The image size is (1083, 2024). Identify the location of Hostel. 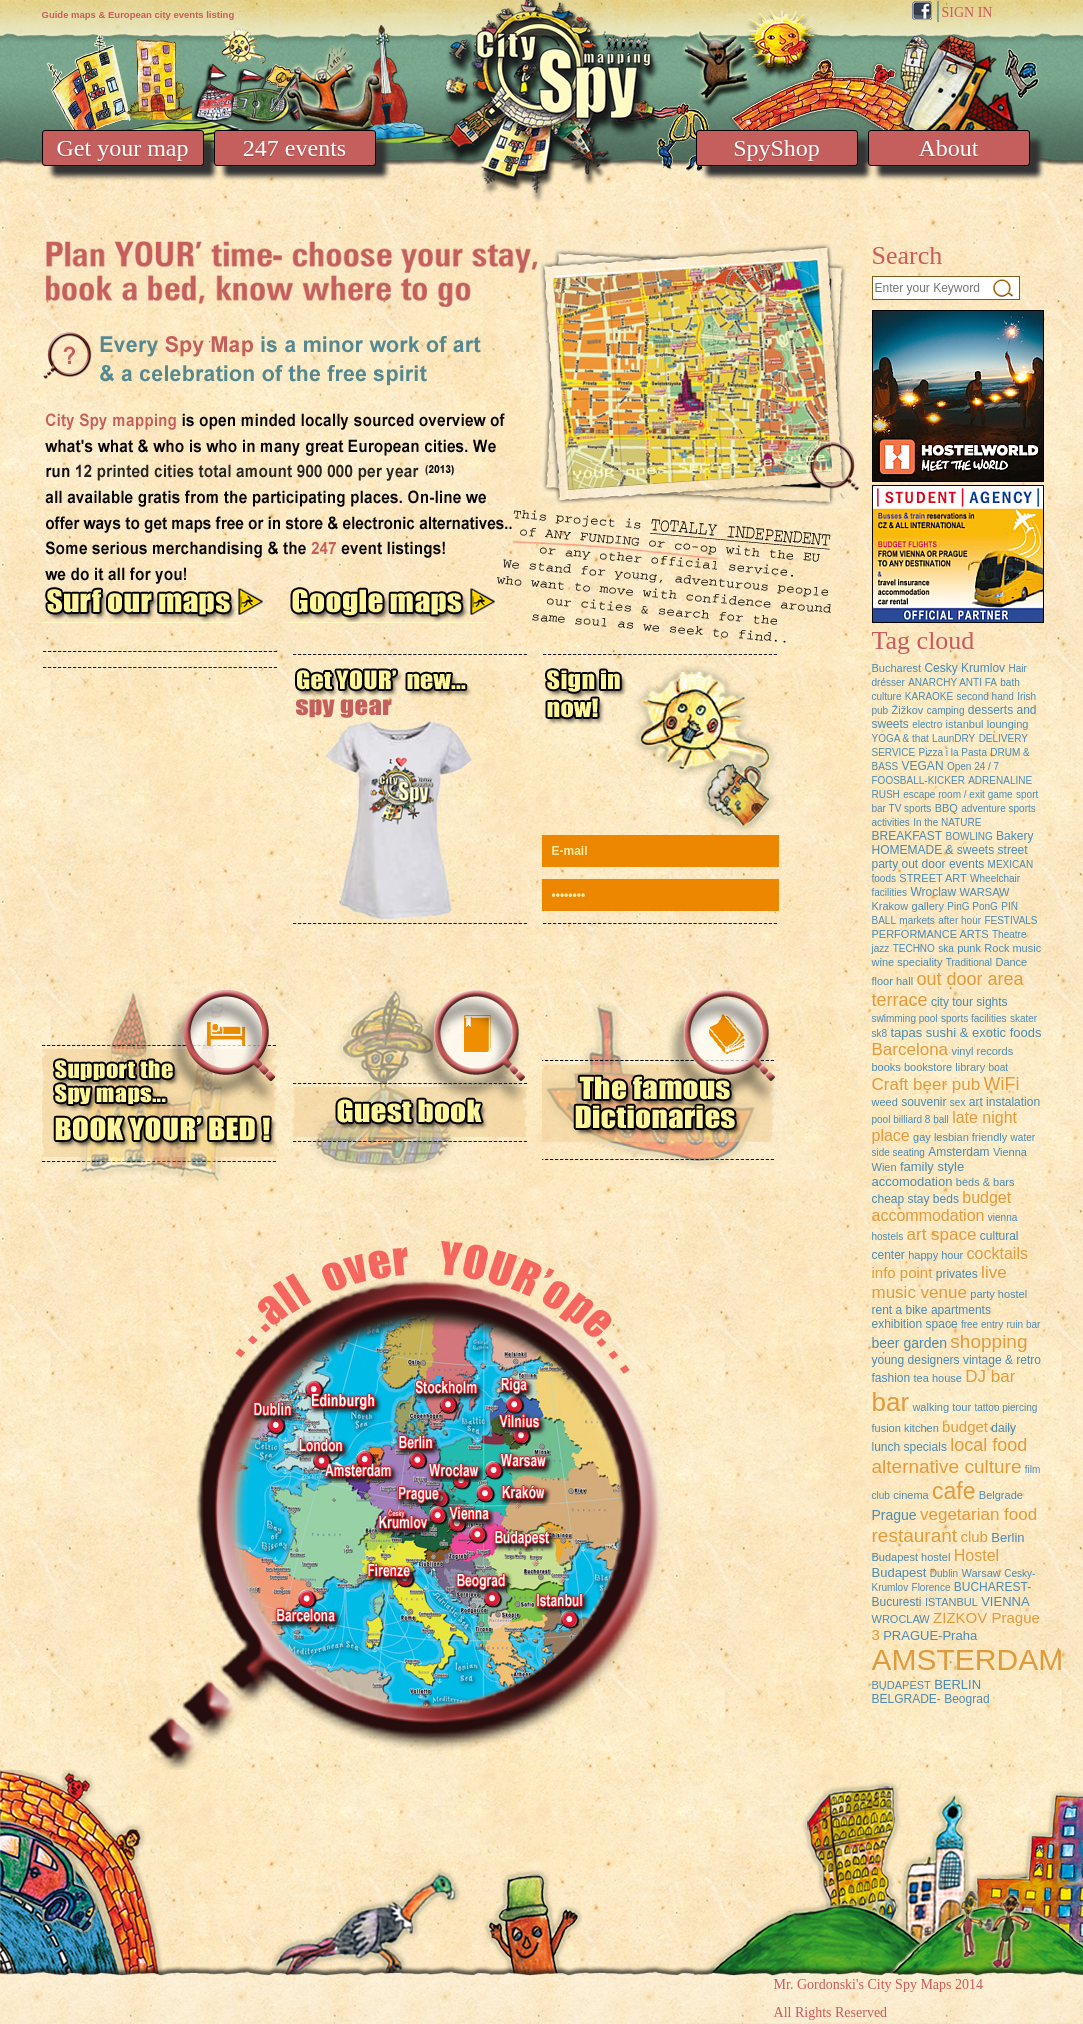
(976, 1555).